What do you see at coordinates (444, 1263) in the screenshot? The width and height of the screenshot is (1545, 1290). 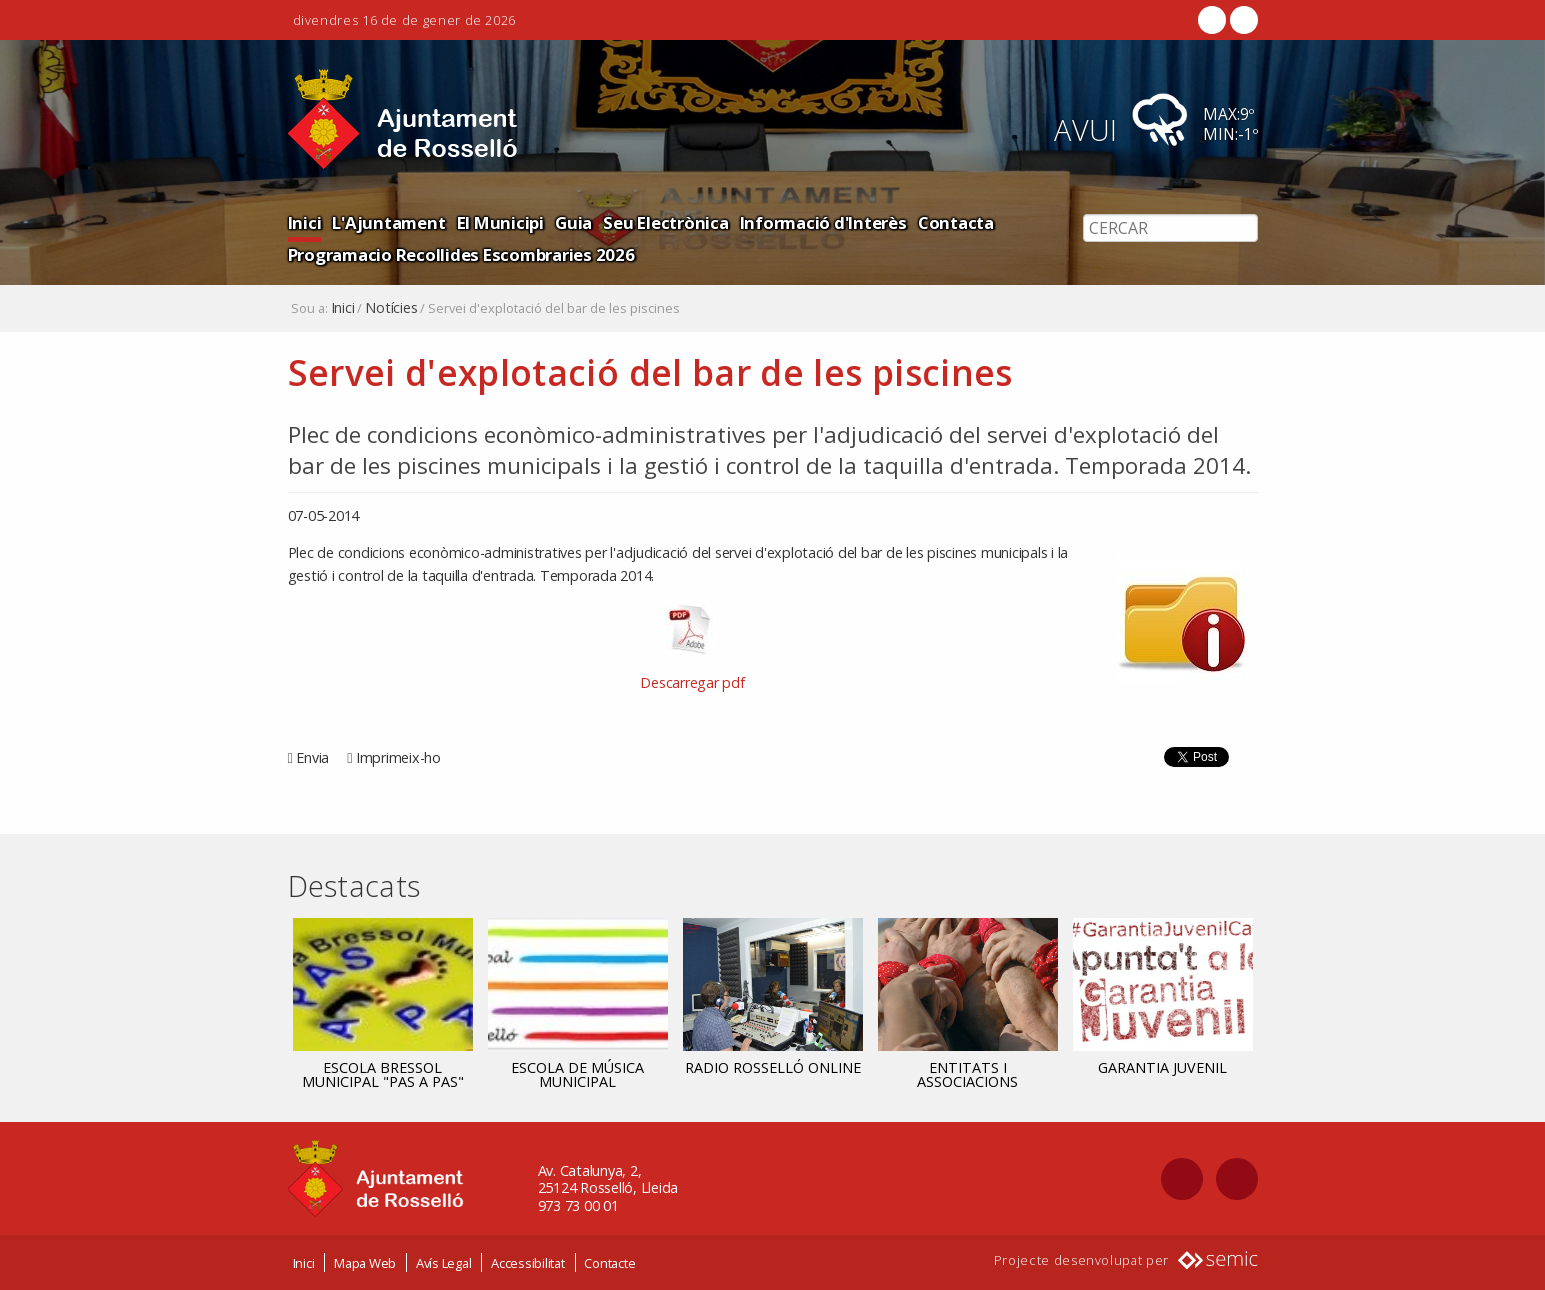 I see `Avís Legal` at bounding box center [444, 1263].